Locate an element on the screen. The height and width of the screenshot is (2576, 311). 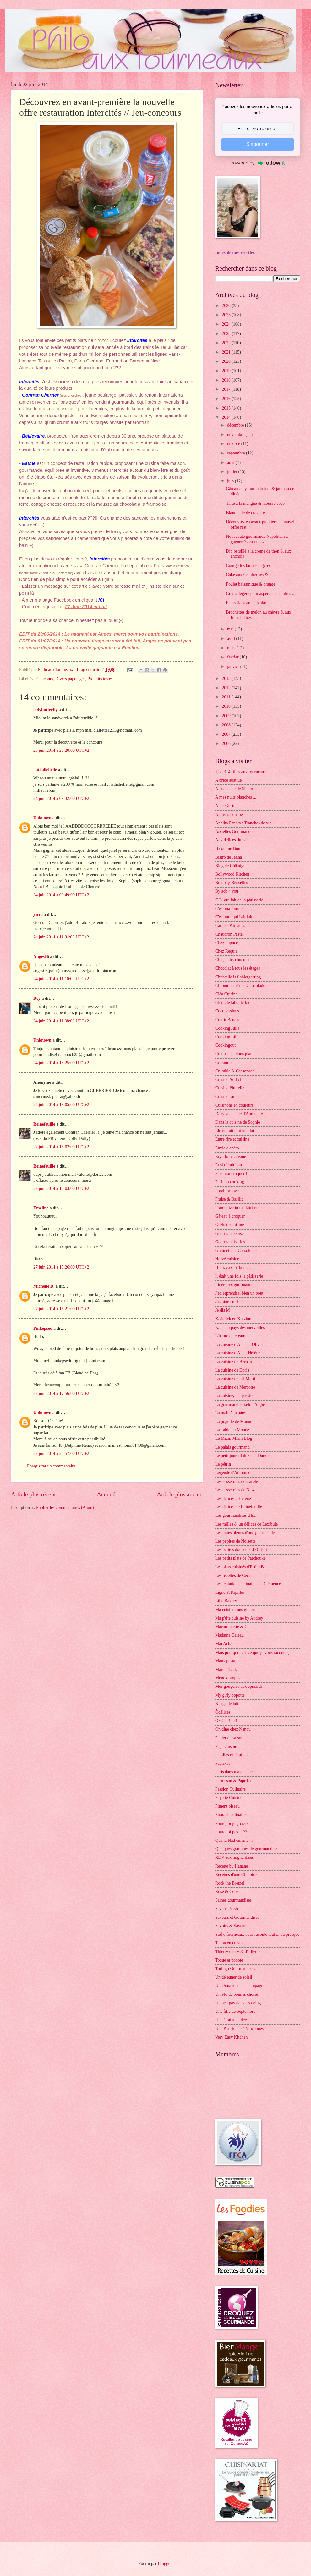
Les délices de Reinefeuille is located at coordinates (238, 1507).